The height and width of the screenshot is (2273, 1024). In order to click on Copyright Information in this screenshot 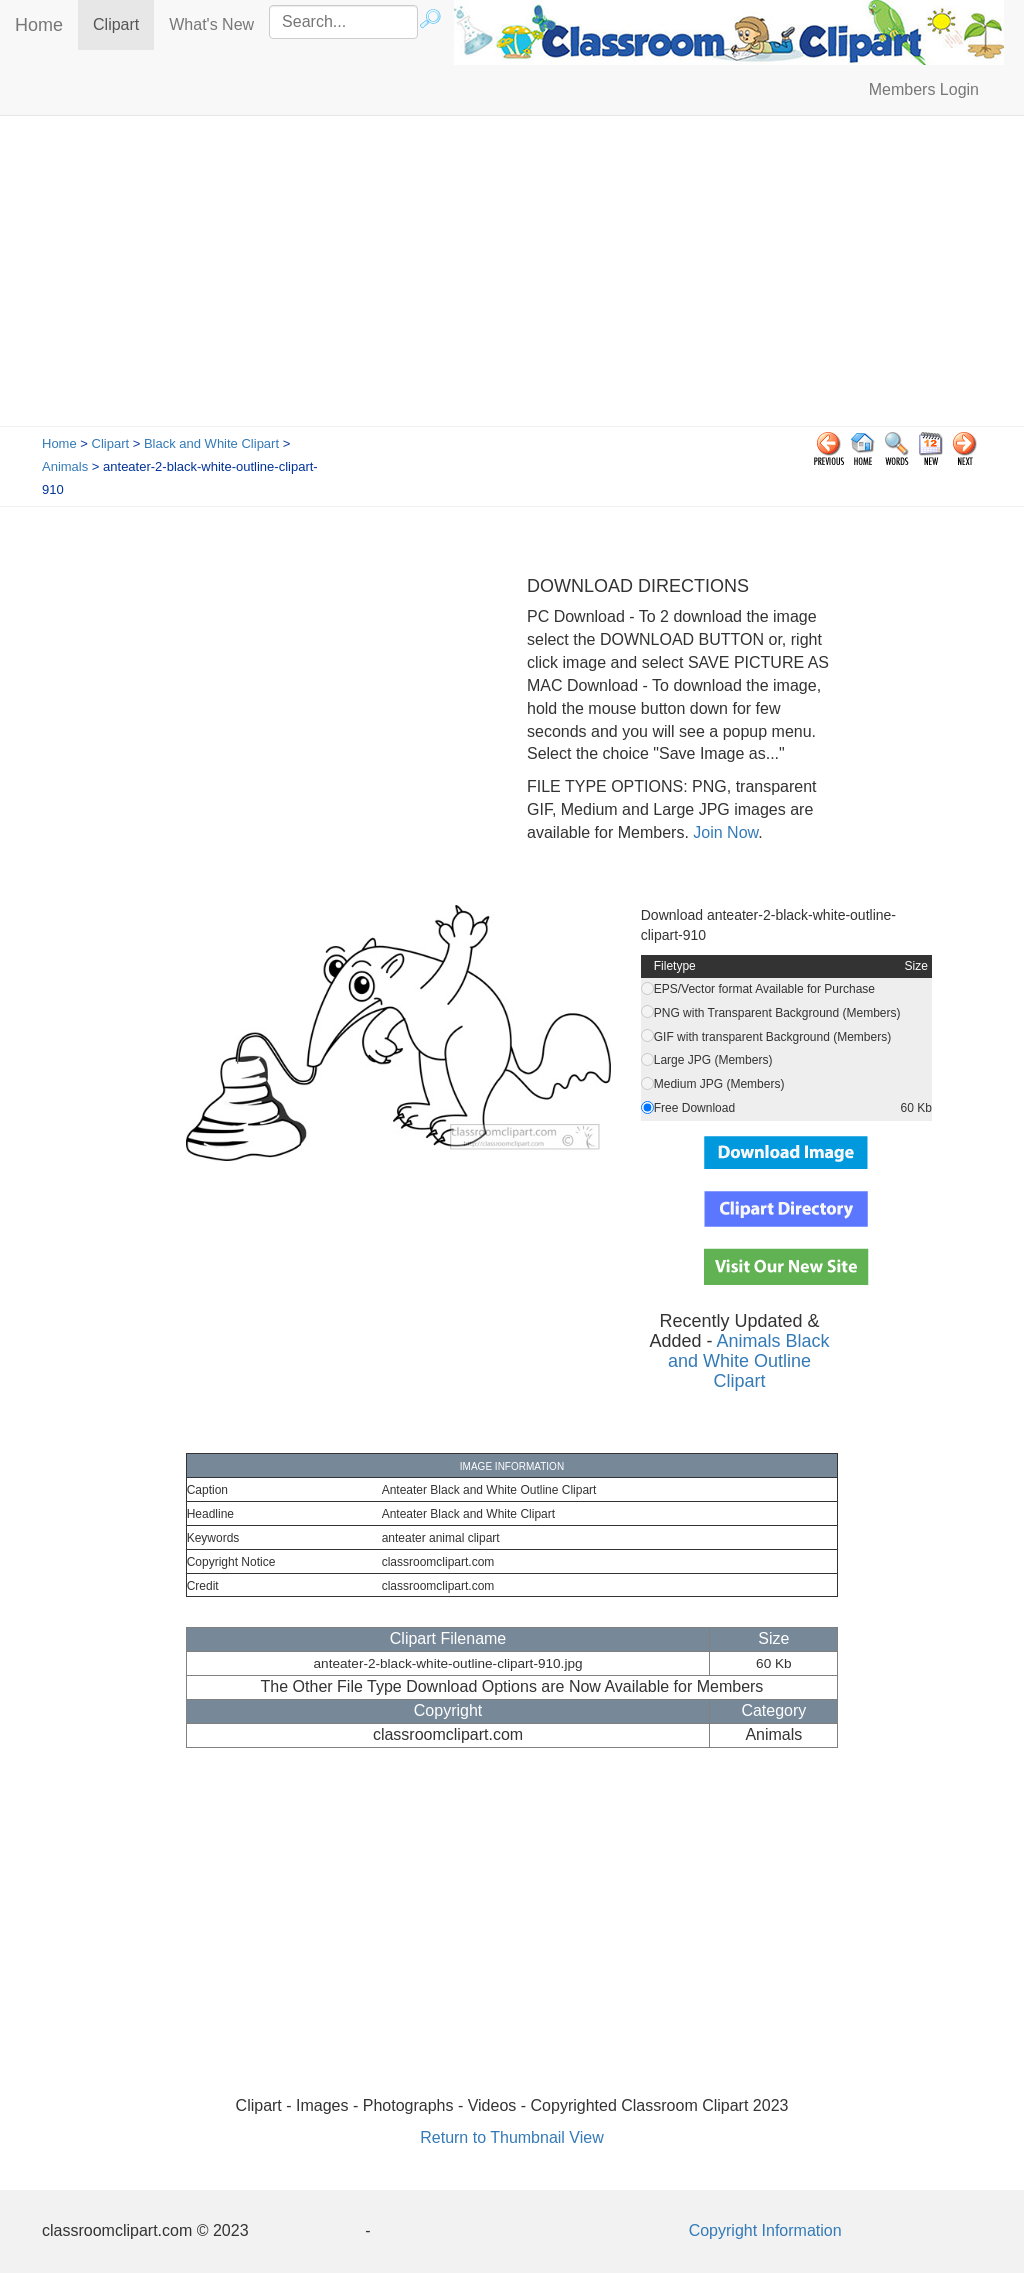, I will do `click(765, 2230)`.